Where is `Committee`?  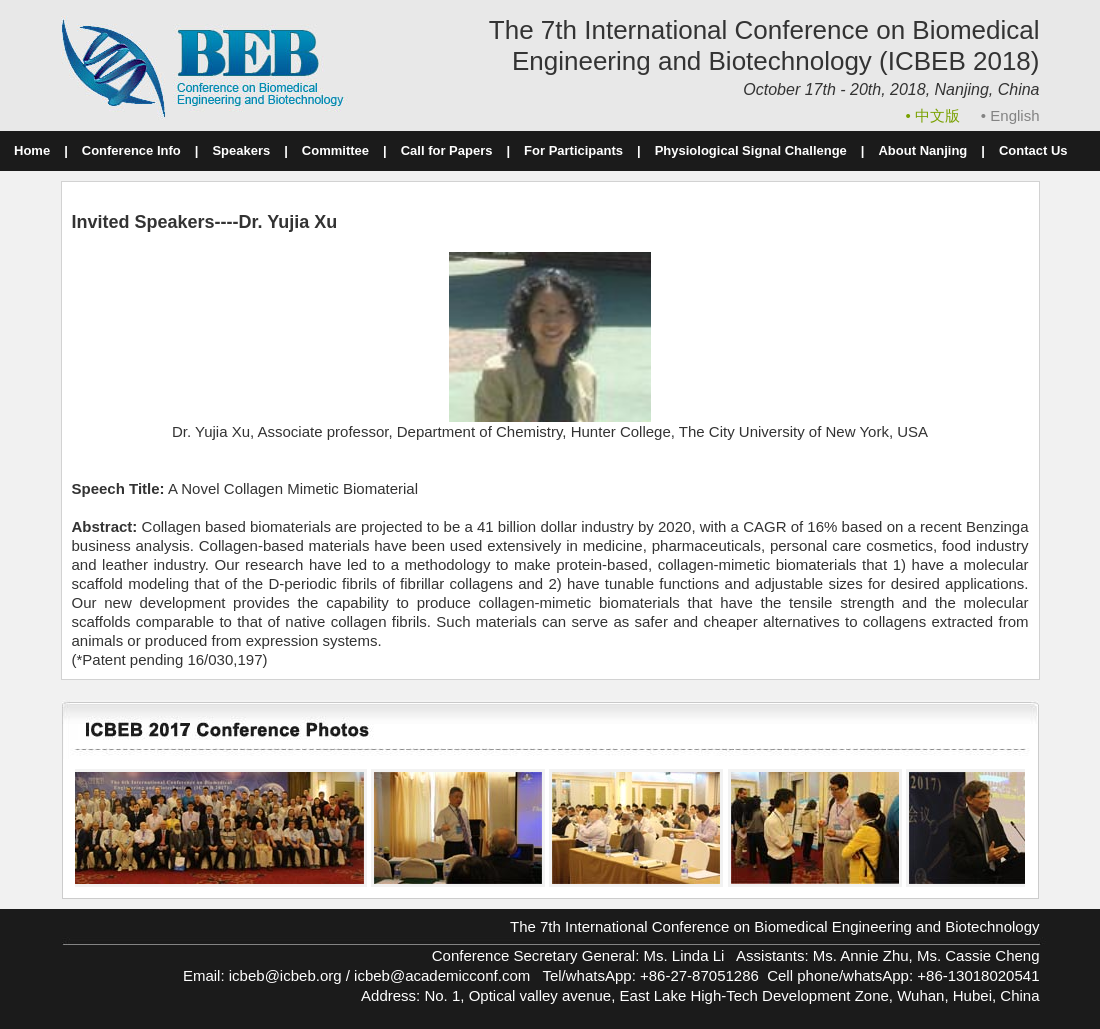 Committee is located at coordinates (335, 150).